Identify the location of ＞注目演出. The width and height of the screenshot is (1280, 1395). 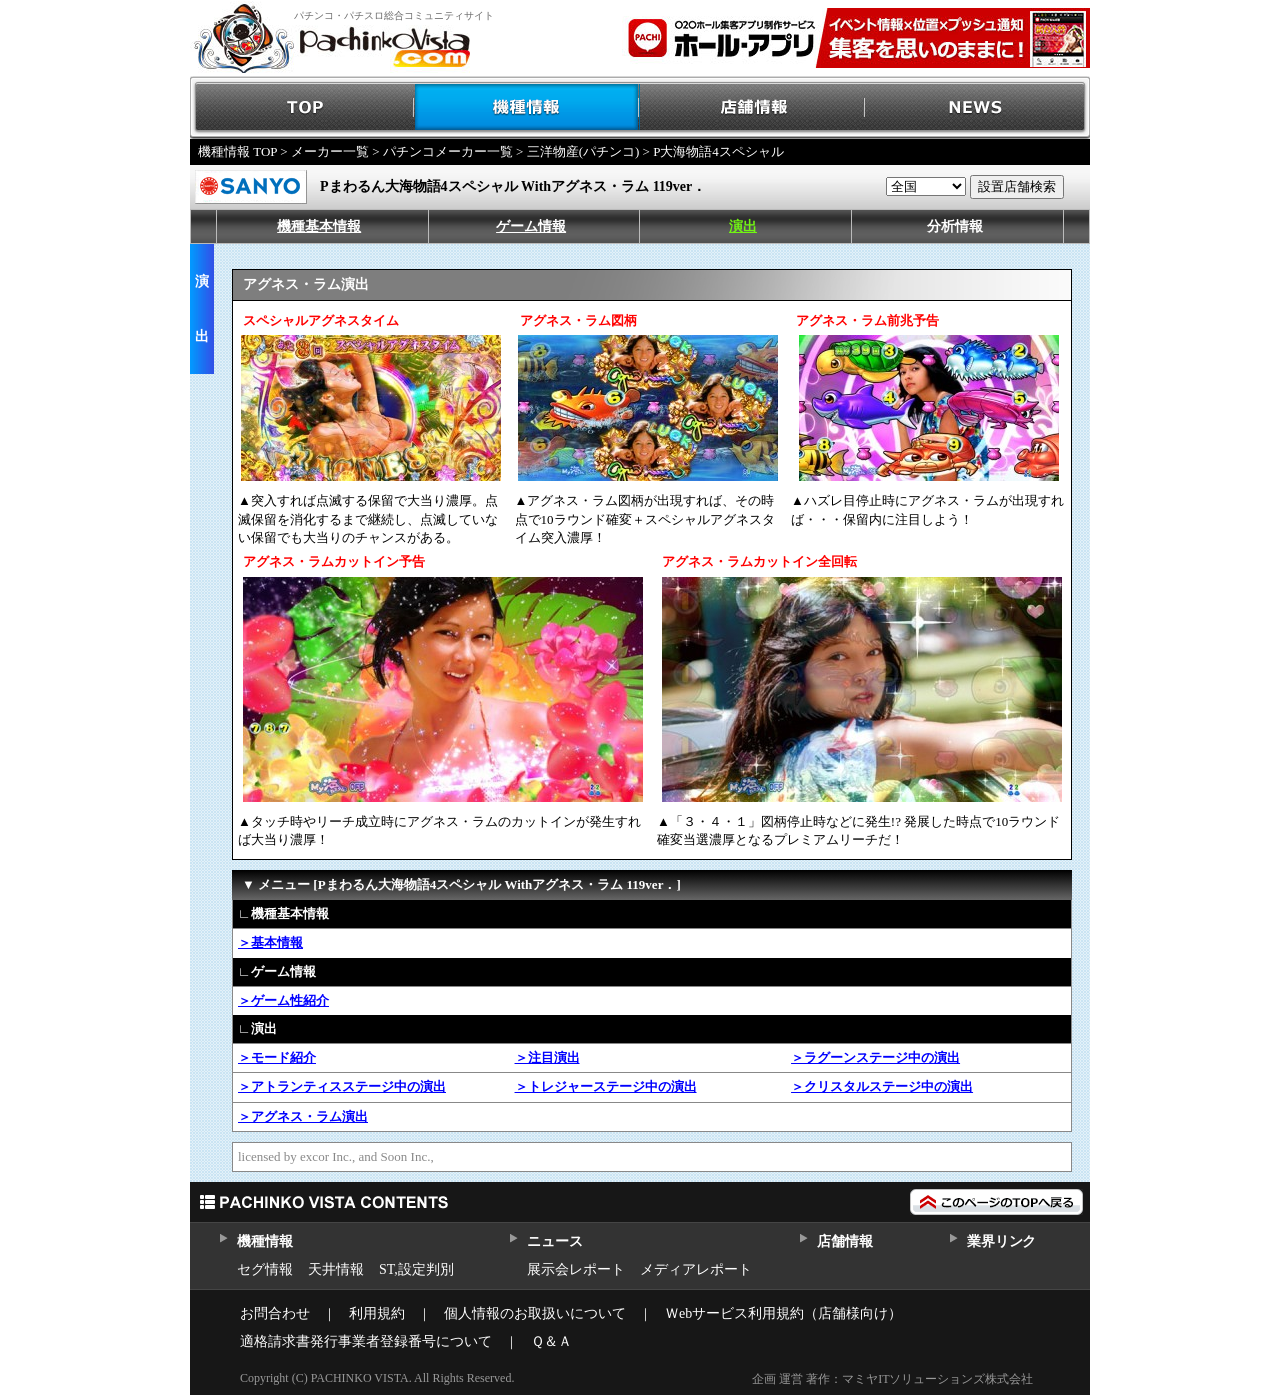
(547, 1057).